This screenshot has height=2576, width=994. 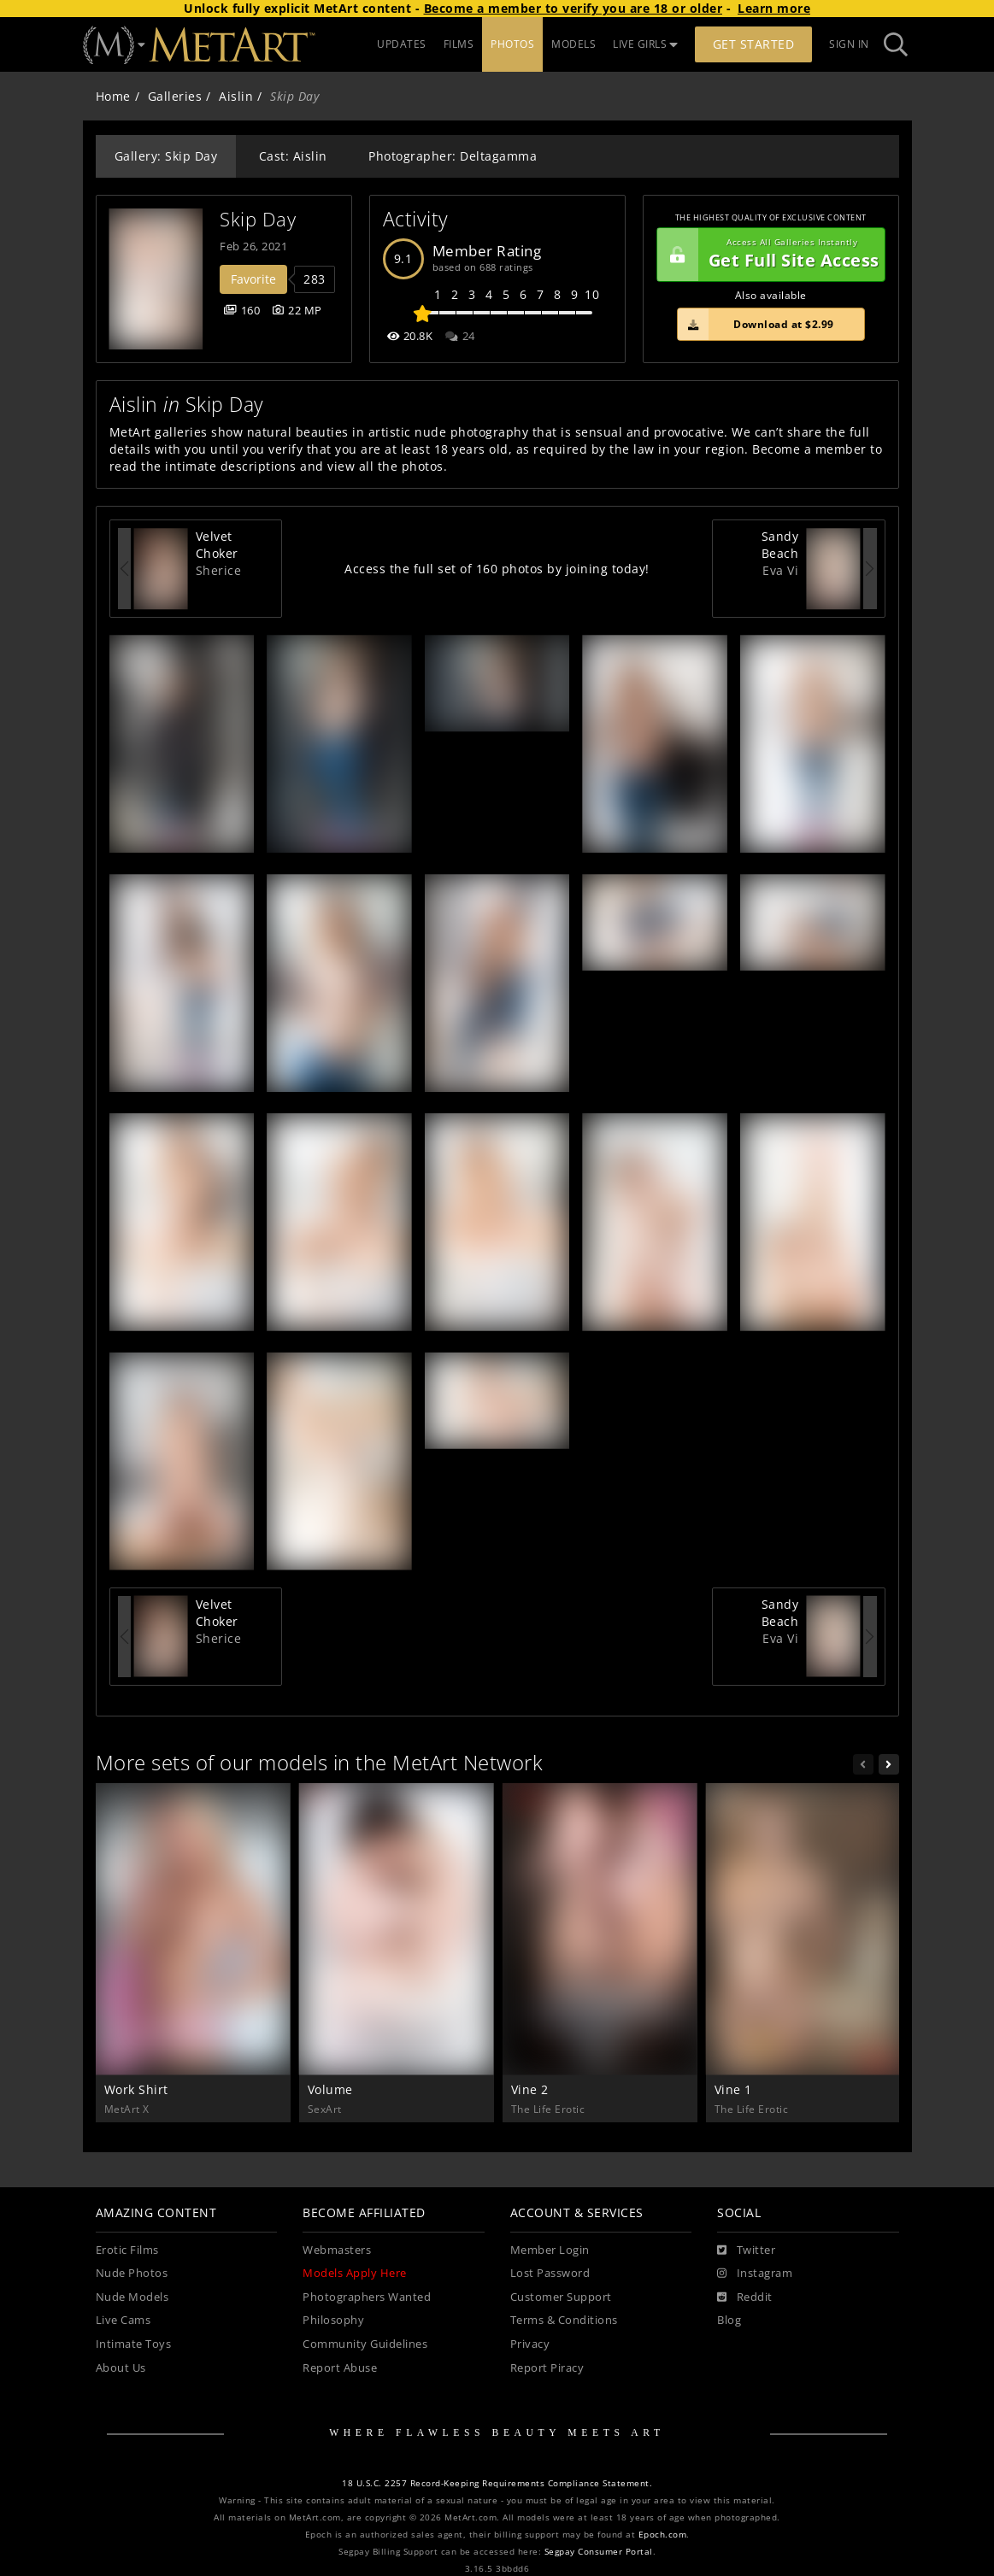 What do you see at coordinates (754, 2273) in the screenshot?
I see `[Instagram]` at bounding box center [754, 2273].